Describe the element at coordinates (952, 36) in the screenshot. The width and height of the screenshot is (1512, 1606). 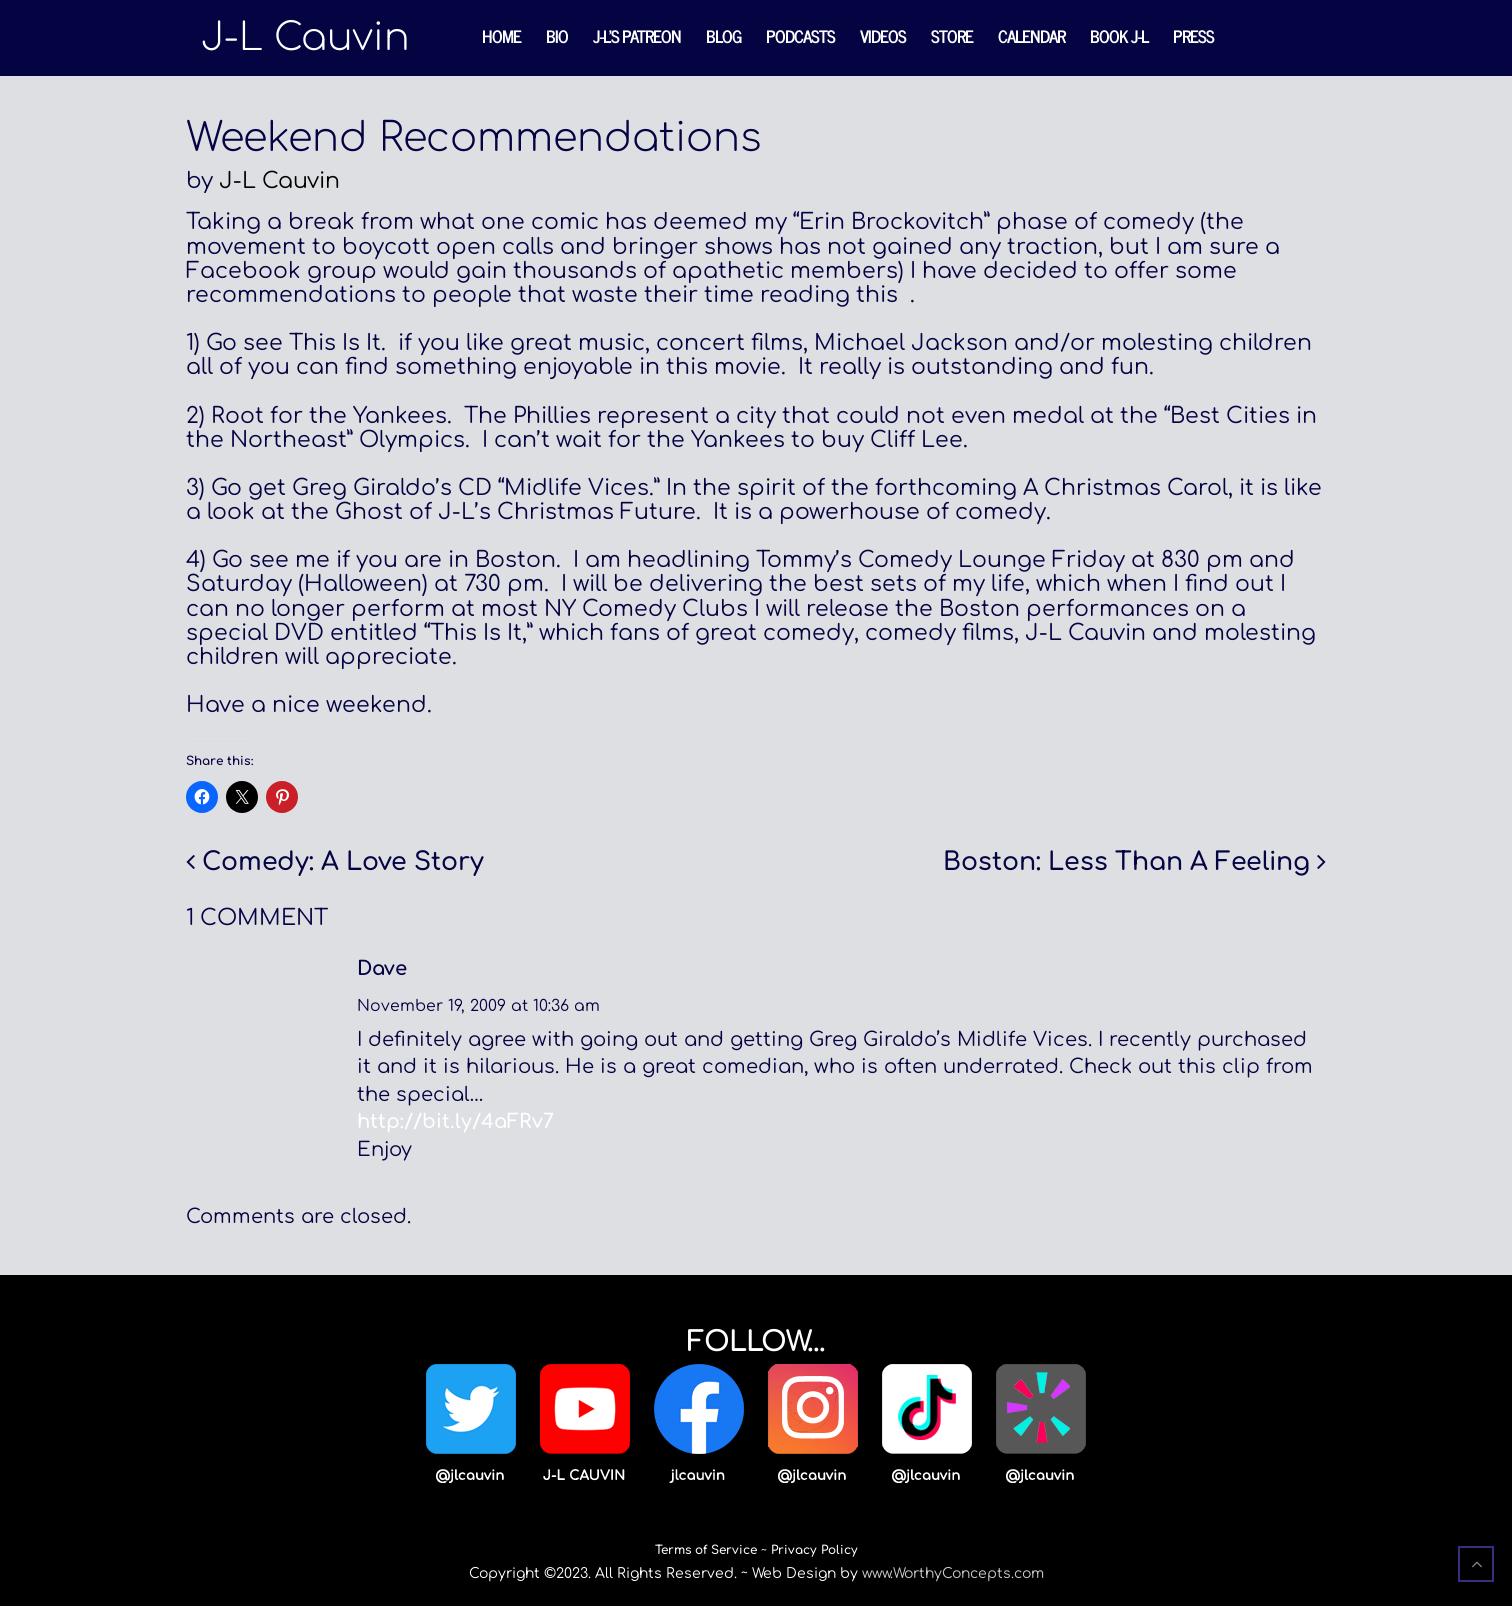
I see `Store` at that location.